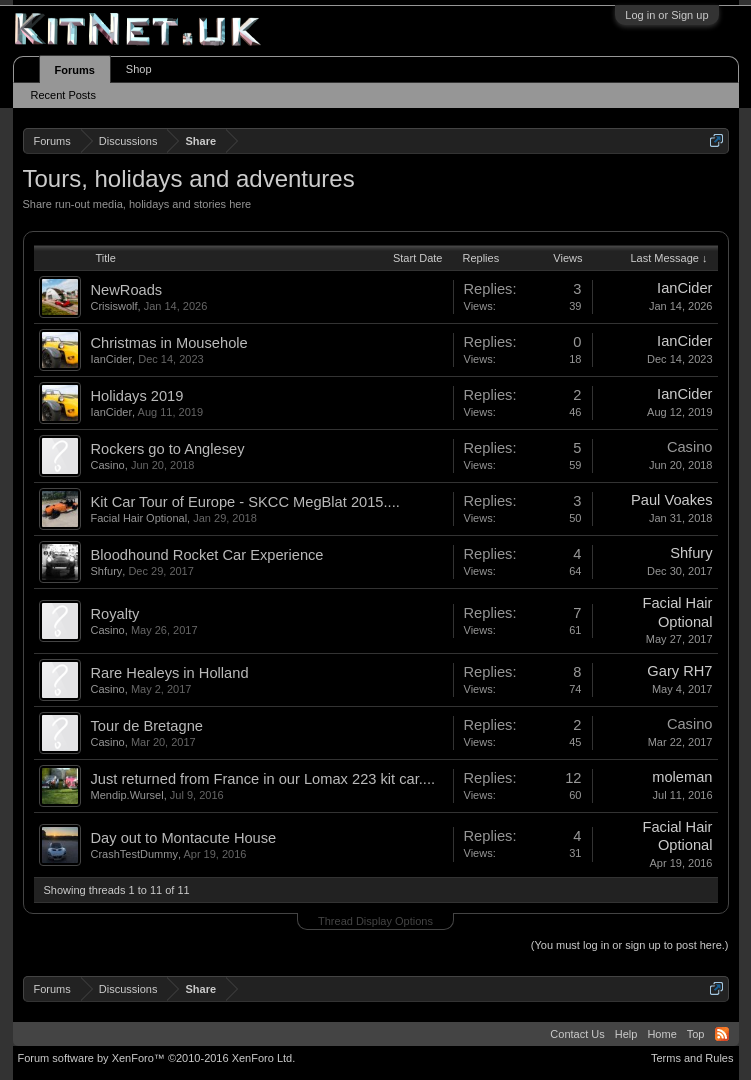 This screenshot has width=751, height=1080. What do you see at coordinates (127, 290) in the screenshot?
I see `NewRoads` at bounding box center [127, 290].